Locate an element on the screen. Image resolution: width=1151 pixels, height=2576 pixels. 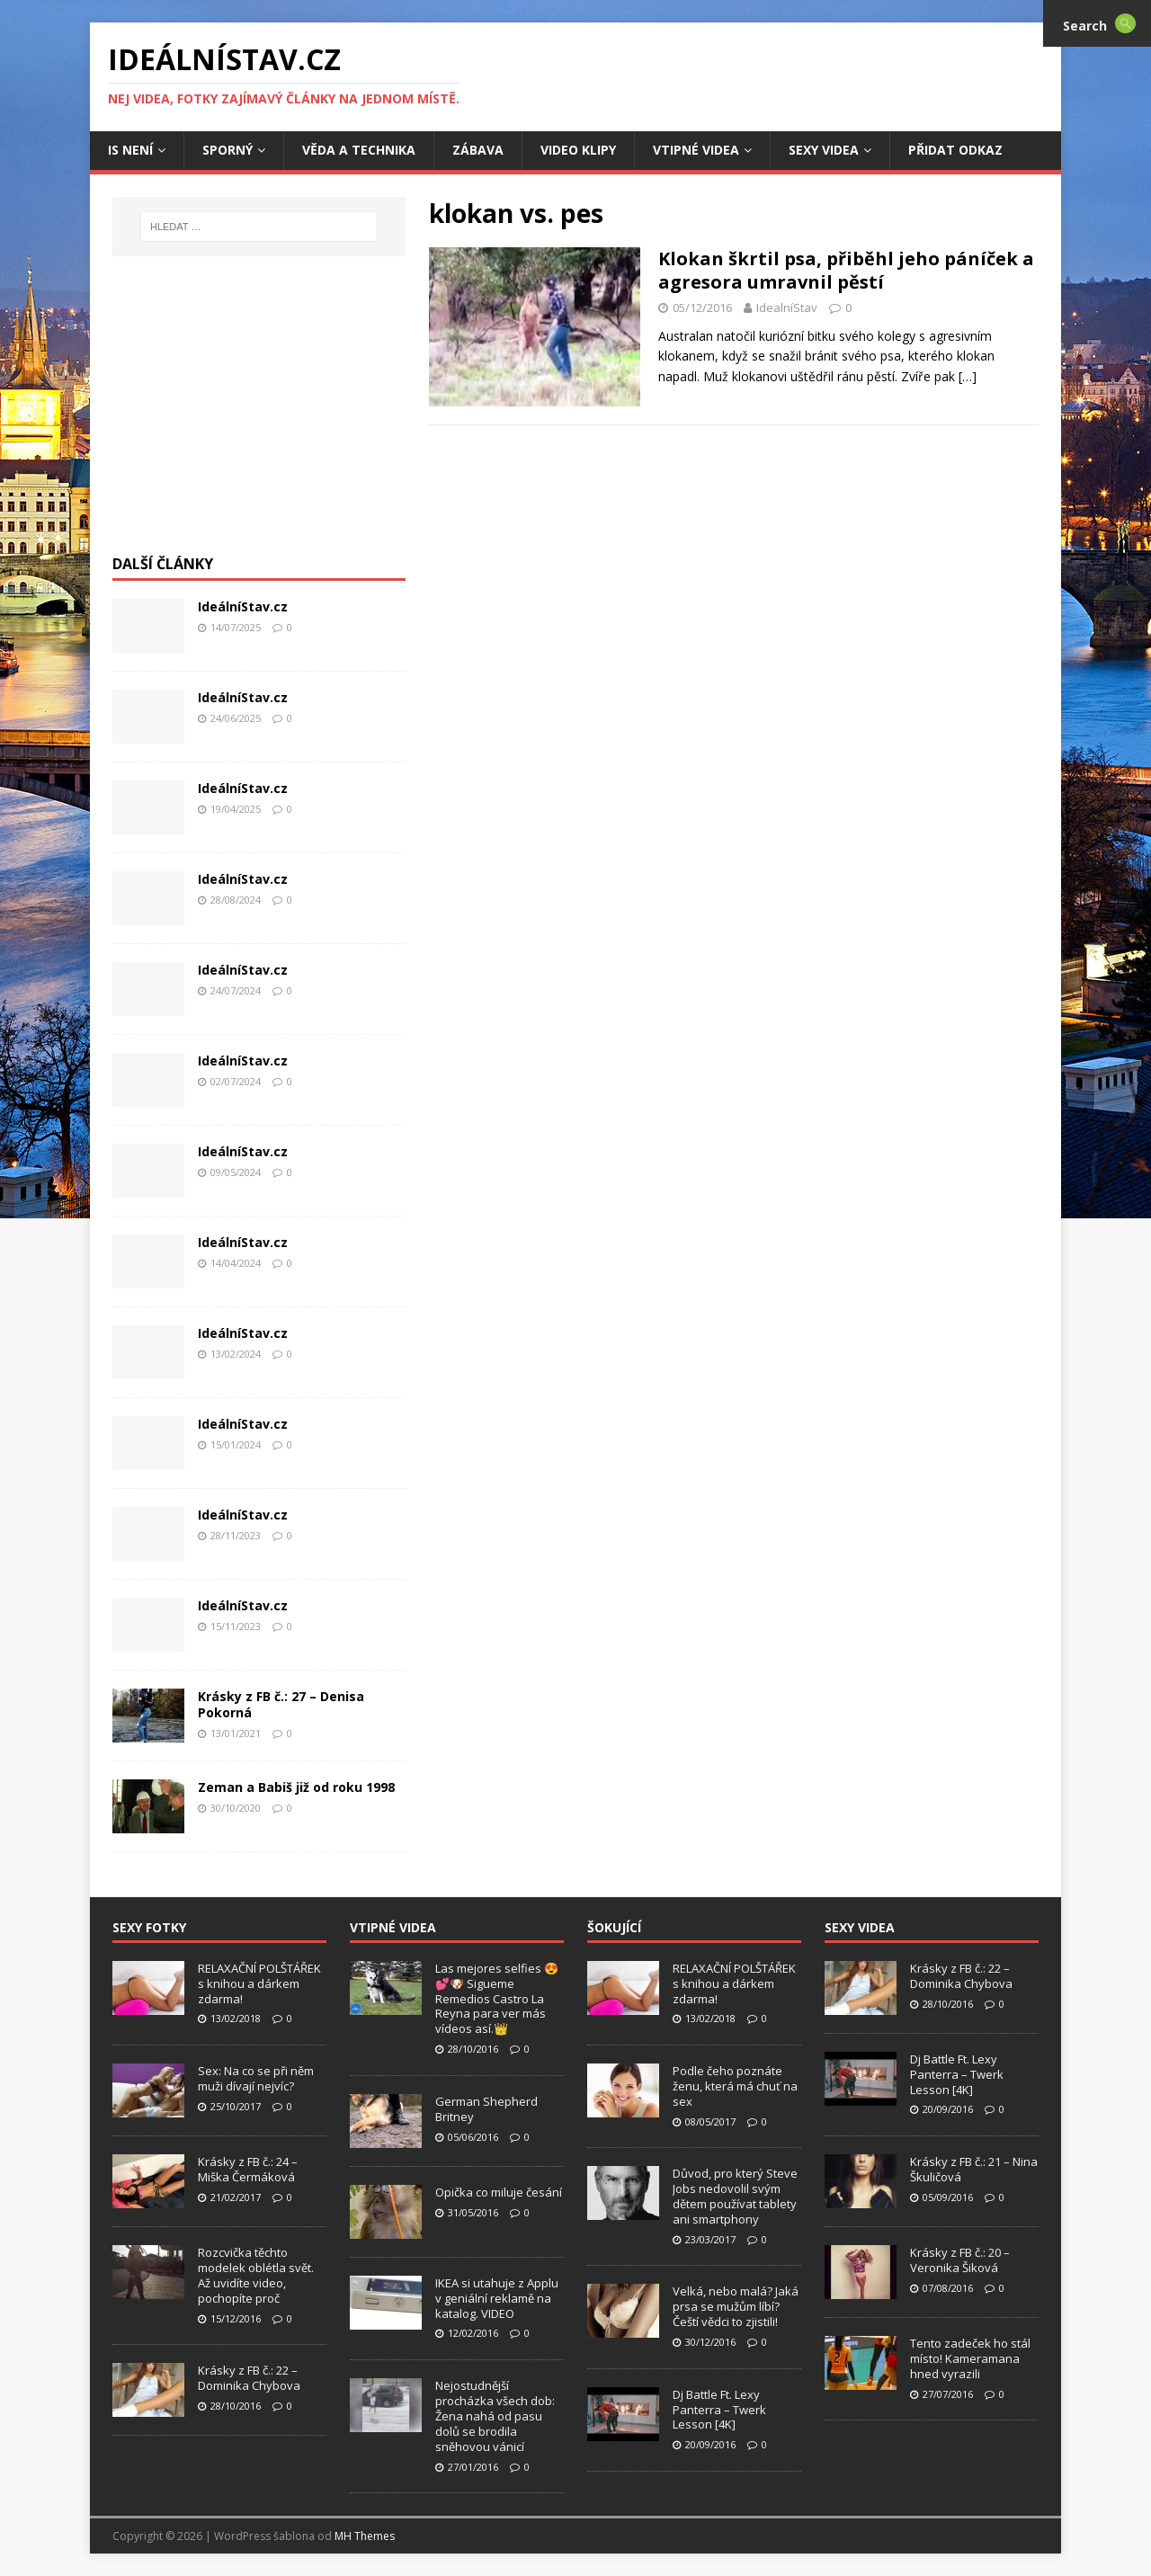
Důvod, pro který Steve Jobs nedovolil svým dětem používat tablety ani smartphony is located at coordinates (735, 2196).